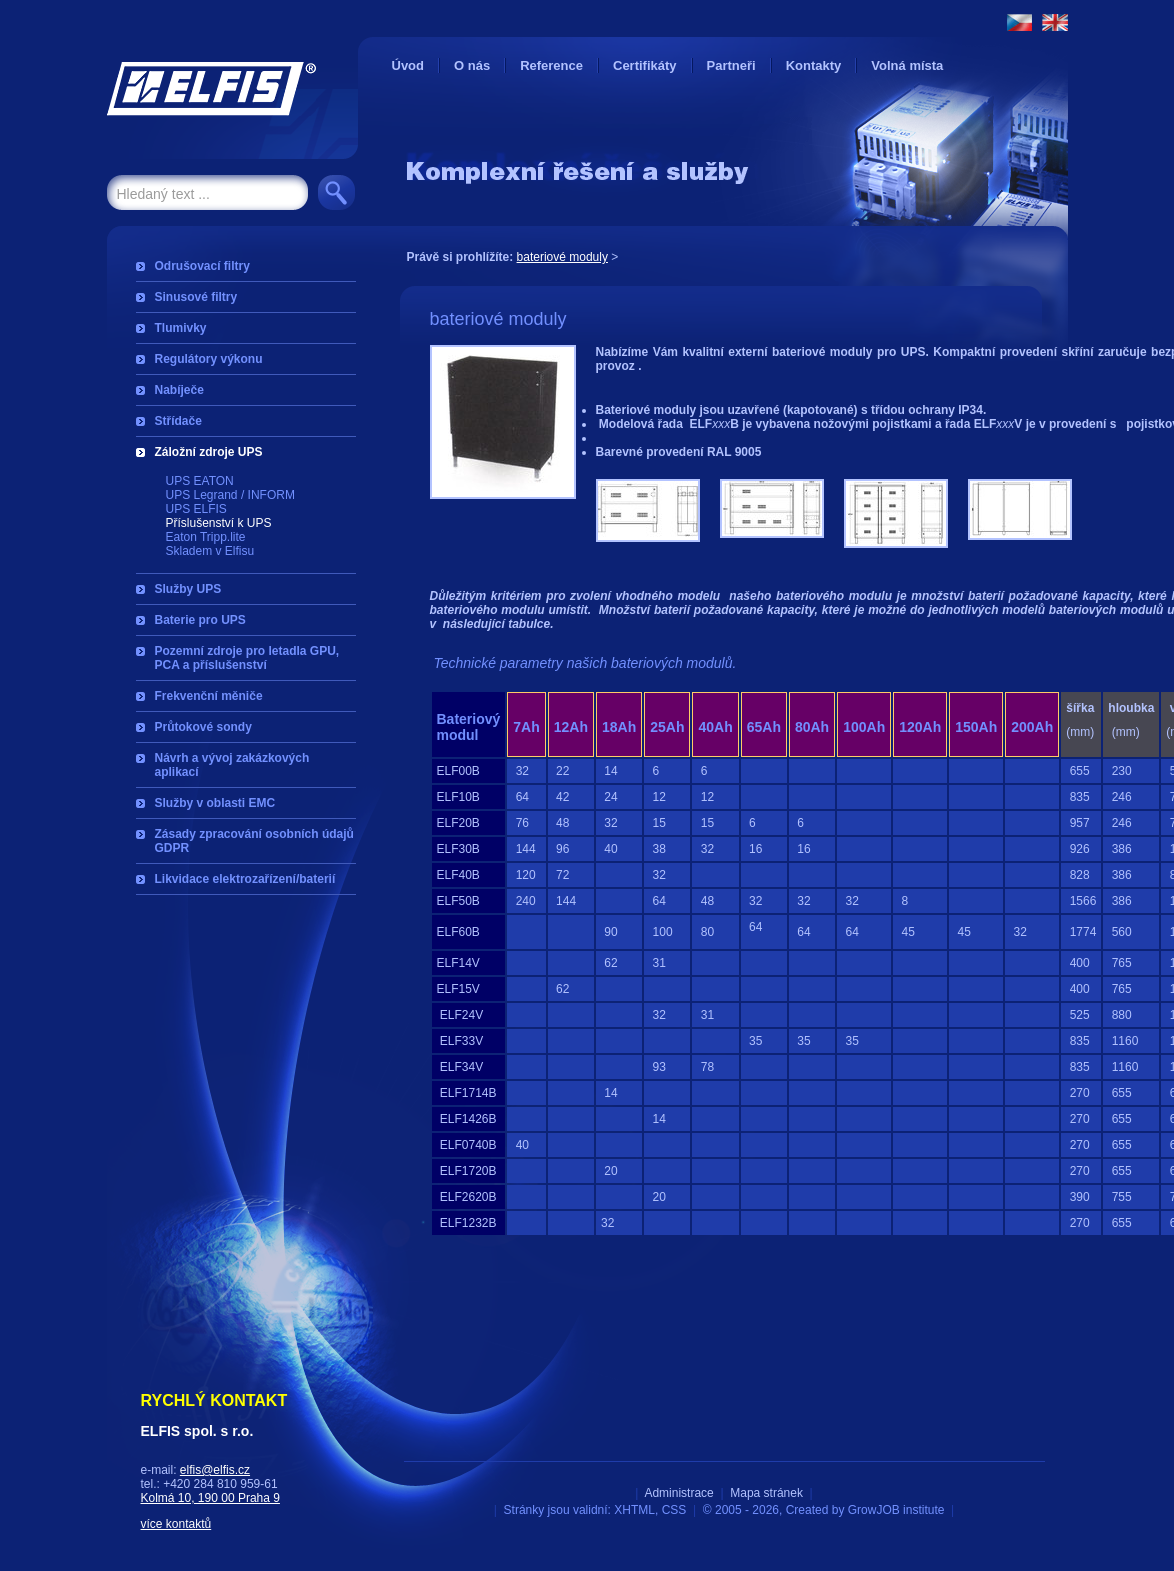 This screenshot has width=1174, height=1571. What do you see at coordinates (176, 1524) in the screenshot?
I see `více kontaktů` at bounding box center [176, 1524].